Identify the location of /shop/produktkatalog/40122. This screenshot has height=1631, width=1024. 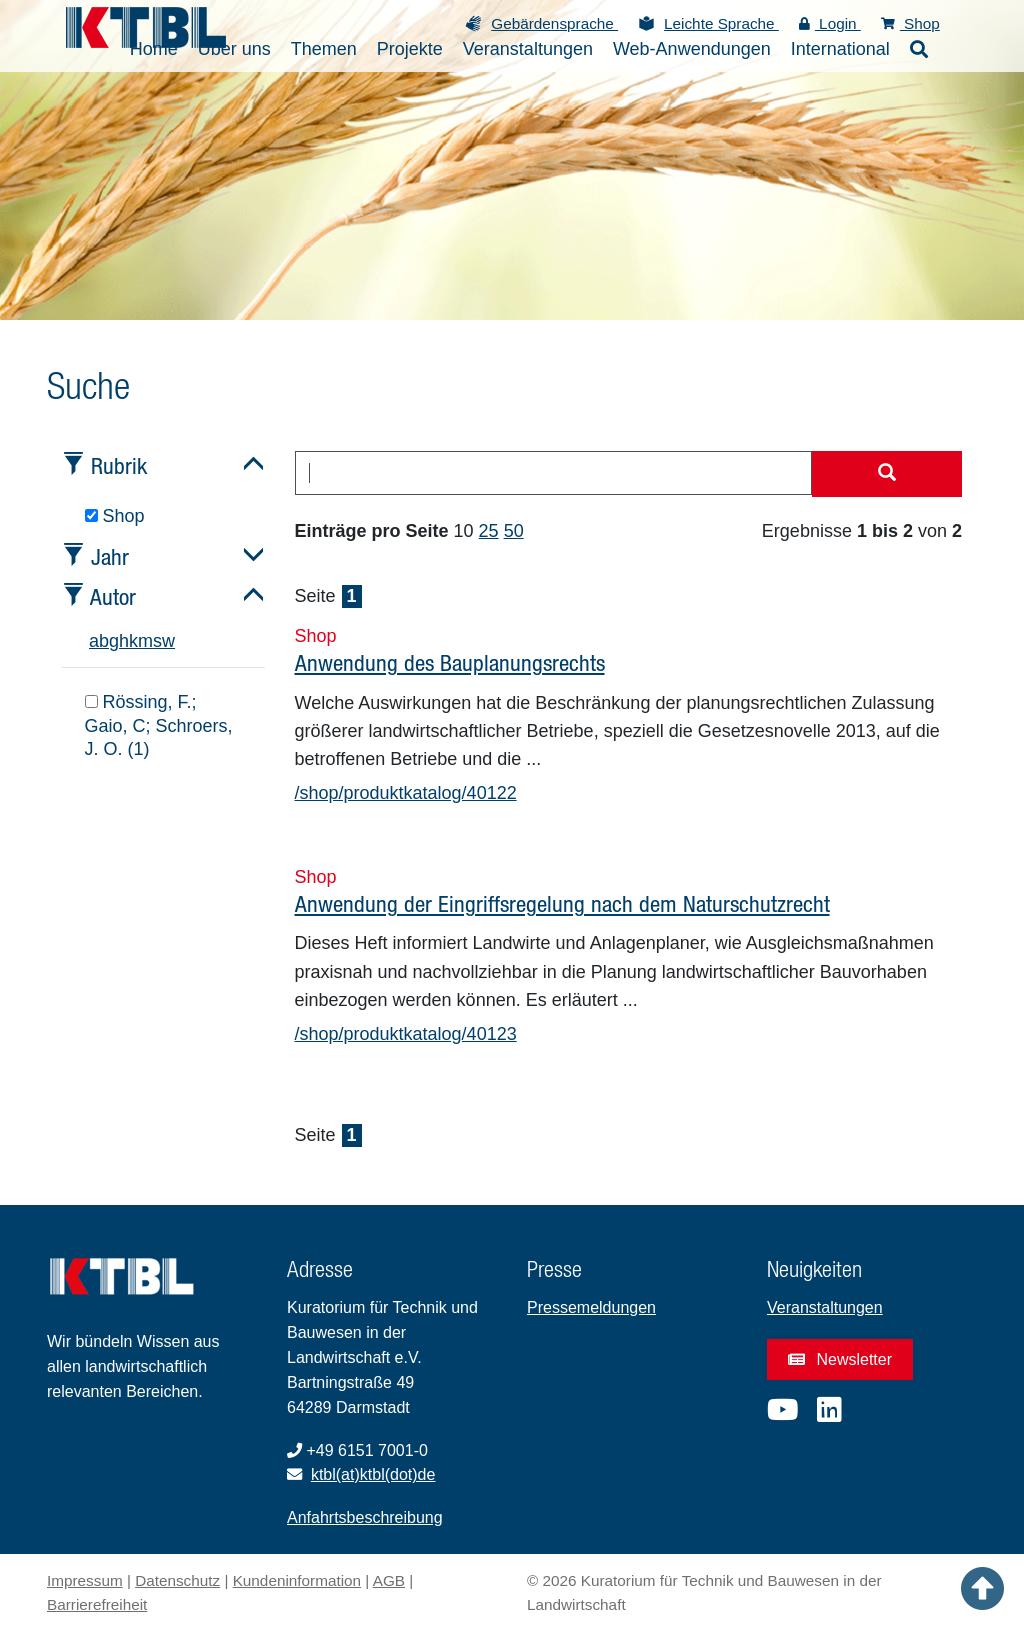
(406, 793).